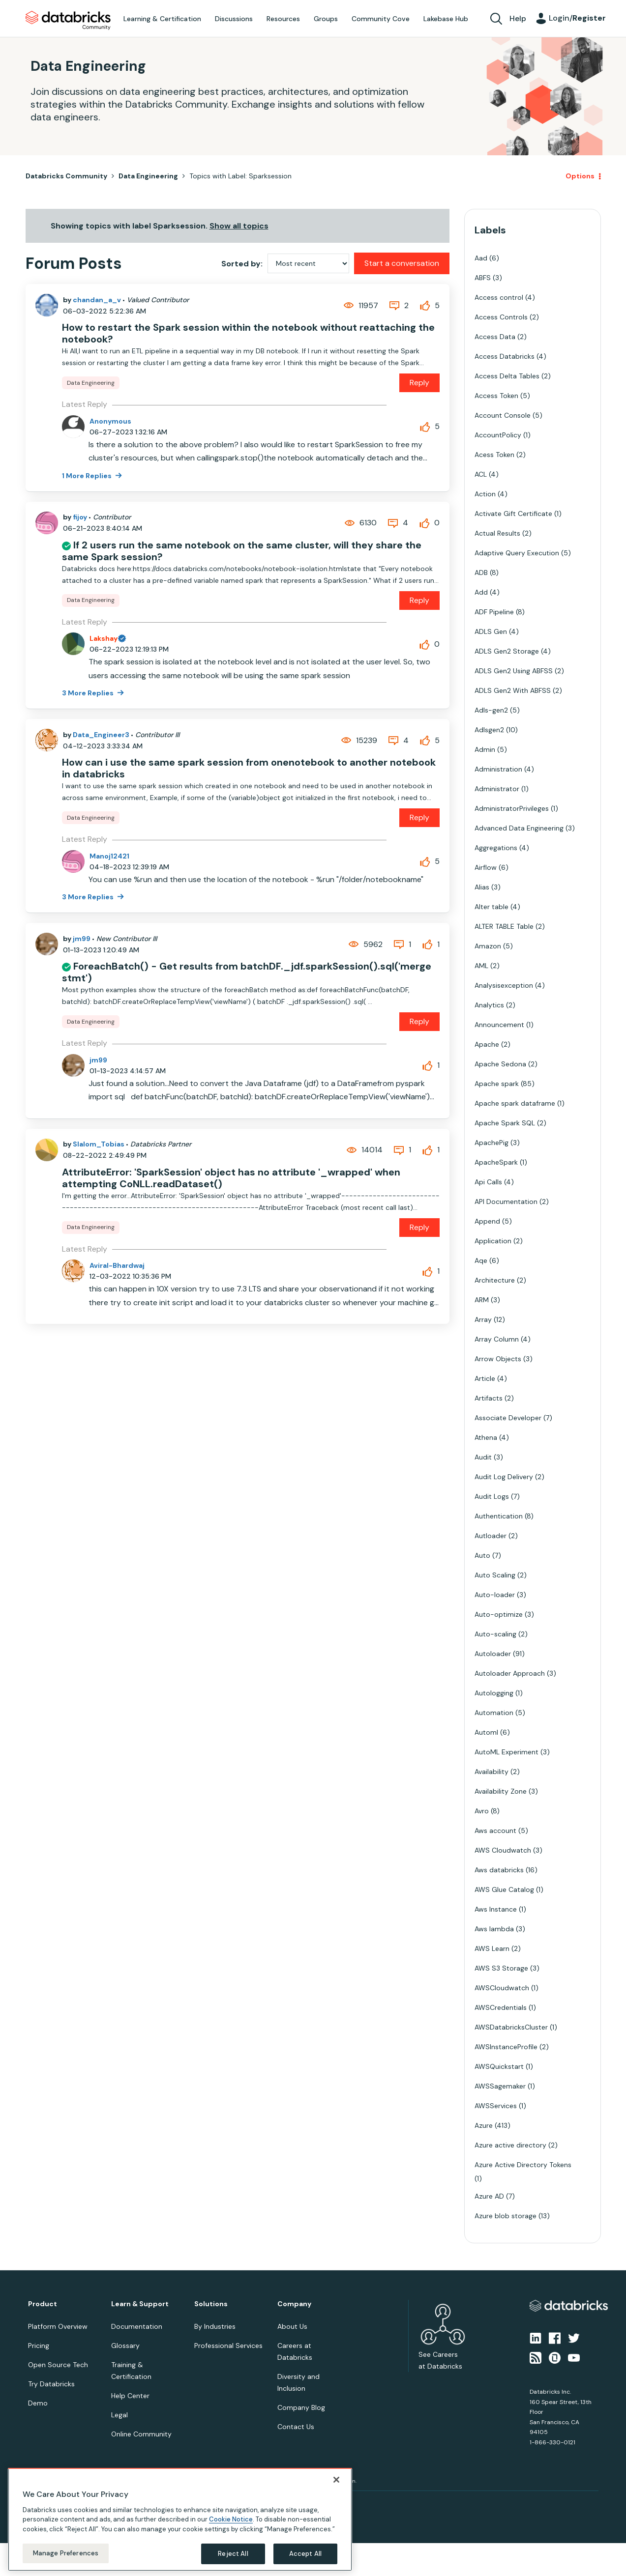 The width and height of the screenshot is (626, 2576). I want to click on AWSSagemaker [Filter Topics with Label: AWSSagemaker], so click(500, 2086).